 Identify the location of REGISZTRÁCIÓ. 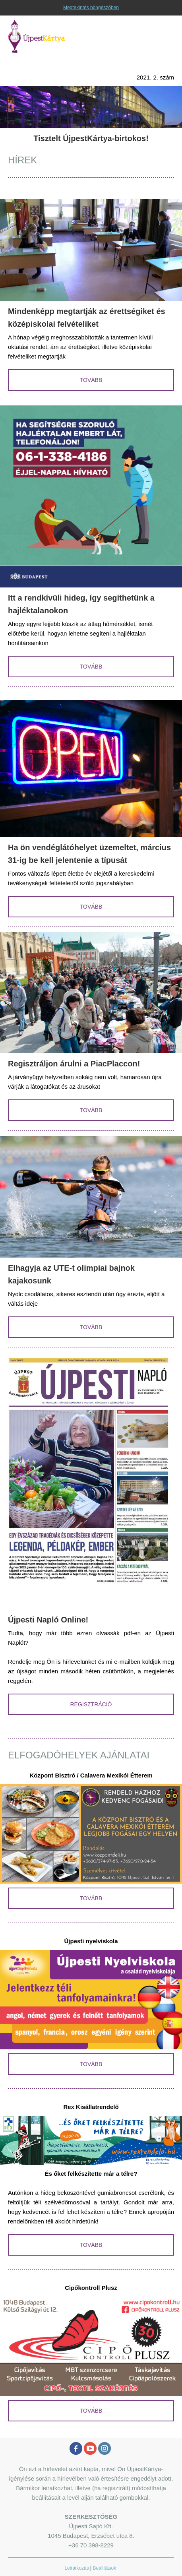
(91, 1704).